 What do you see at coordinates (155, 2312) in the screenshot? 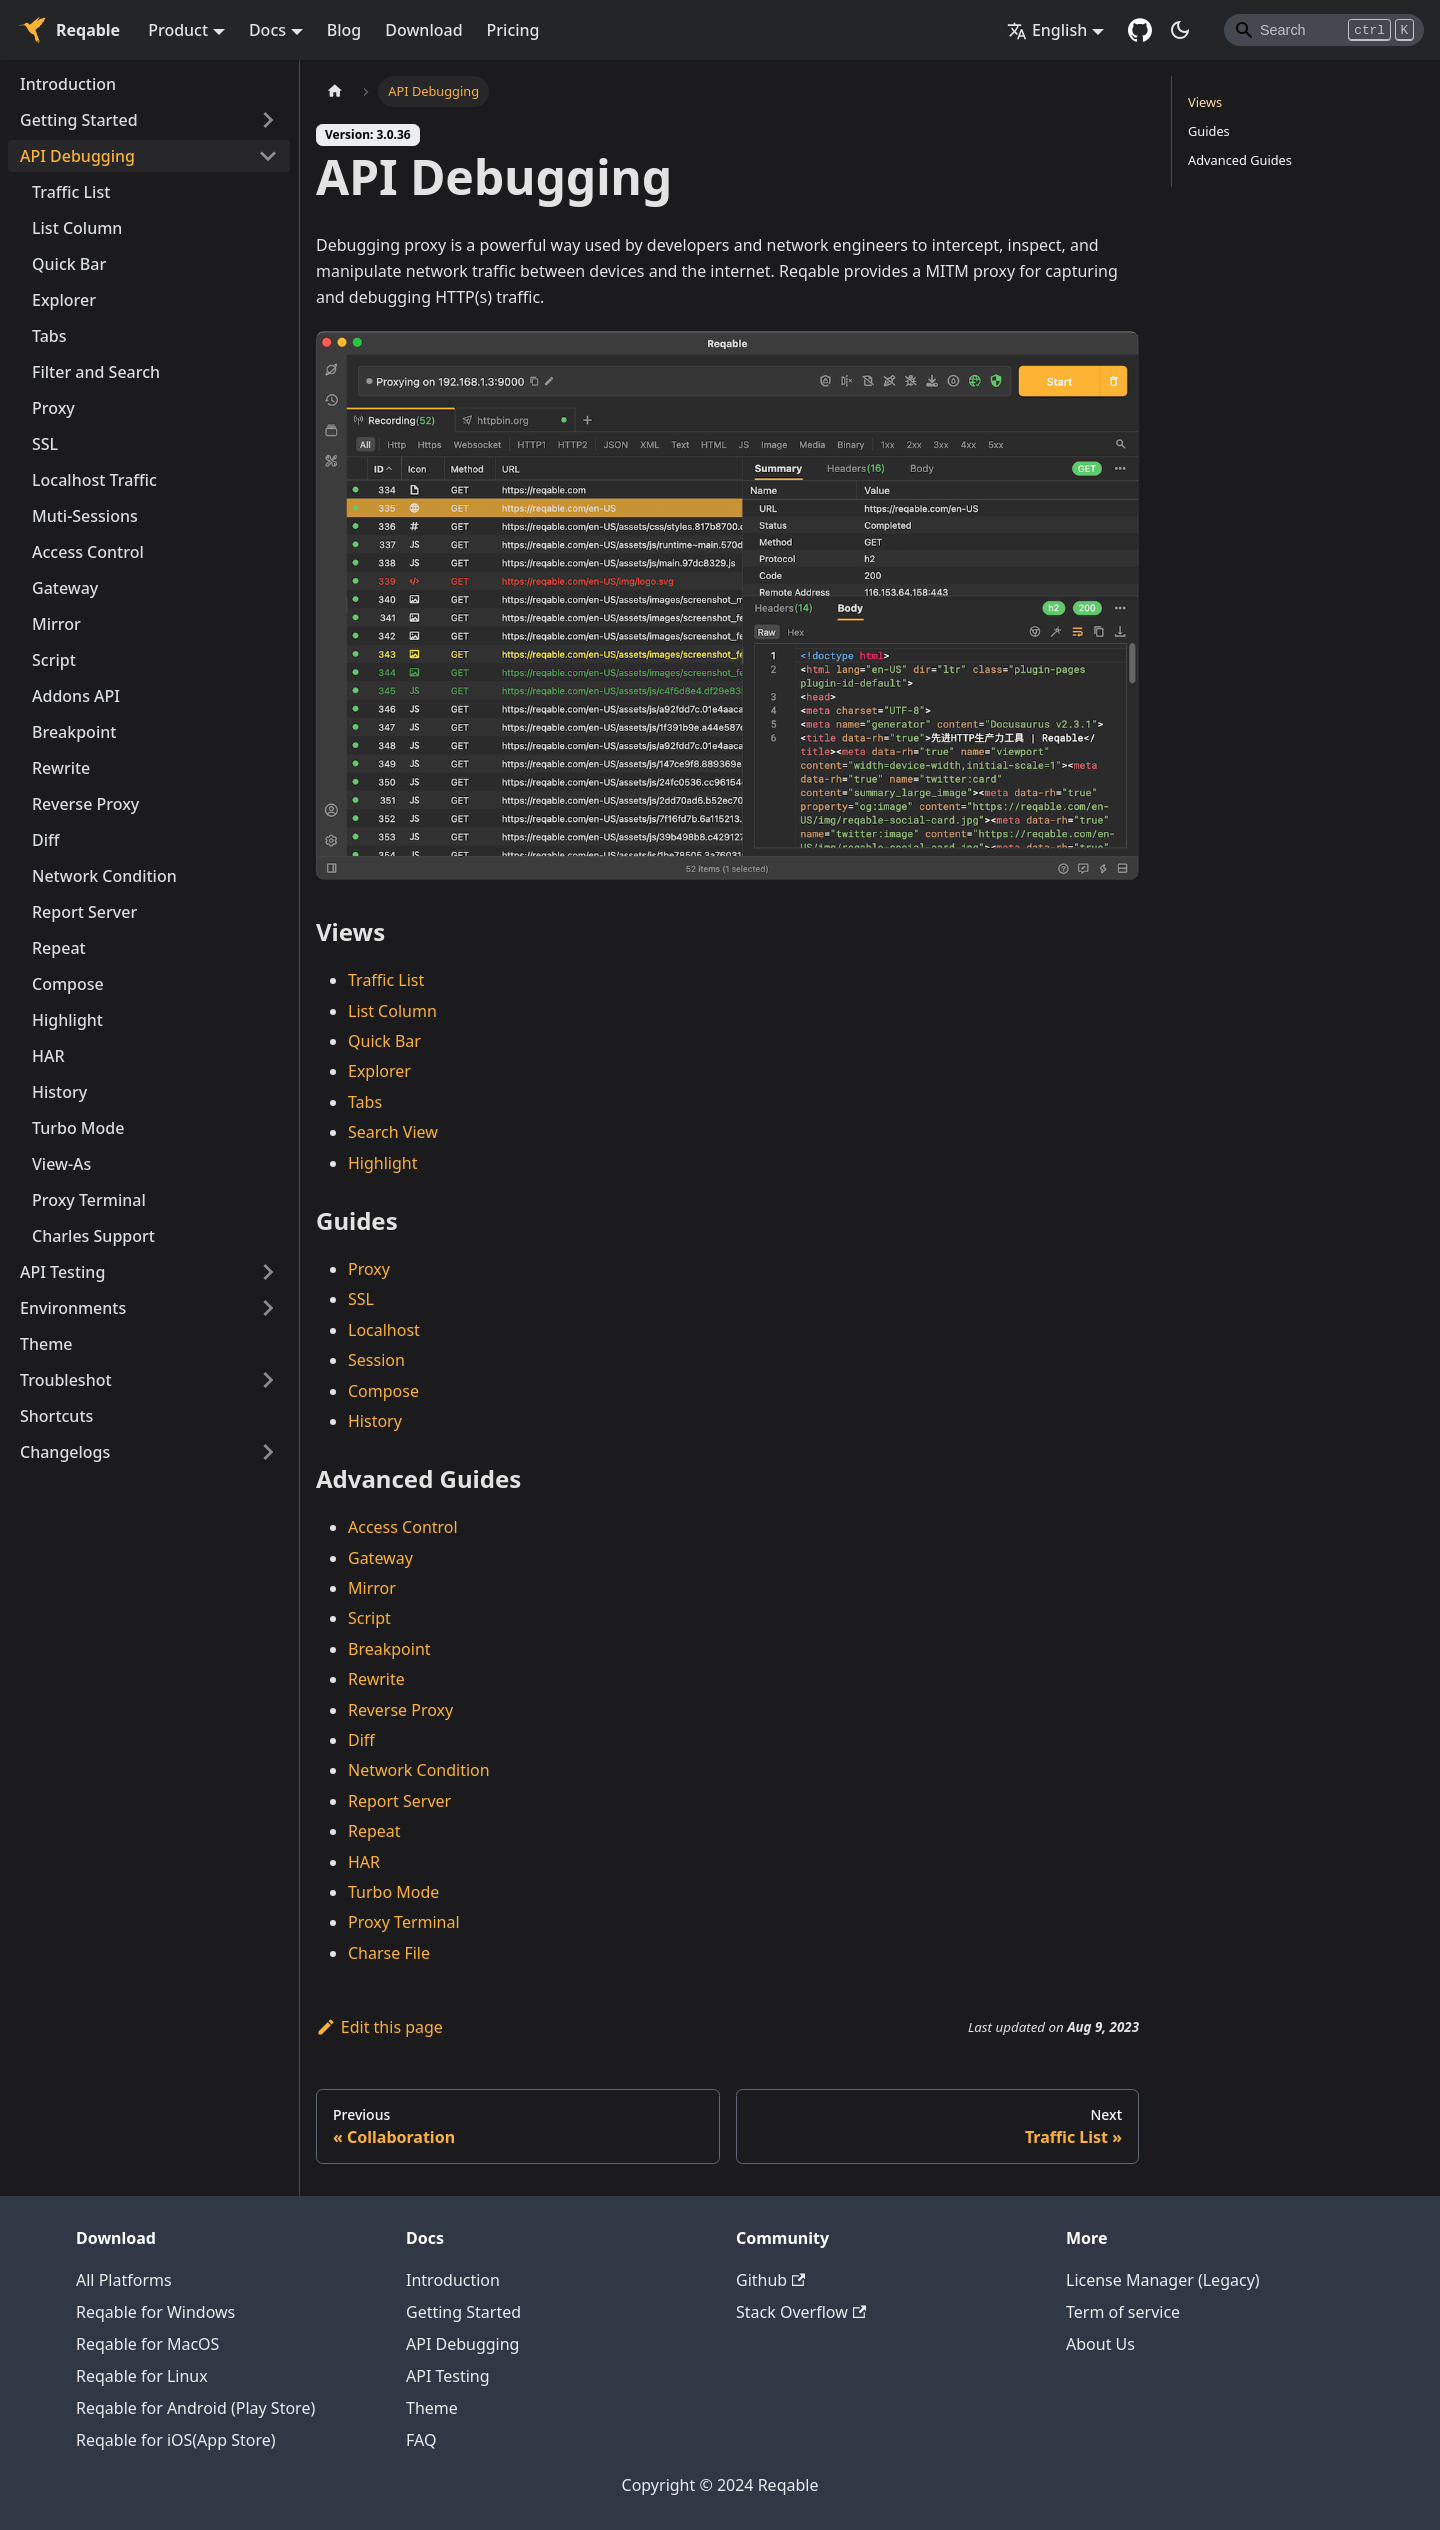
I see `Reqable for Windows` at bounding box center [155, 2312].